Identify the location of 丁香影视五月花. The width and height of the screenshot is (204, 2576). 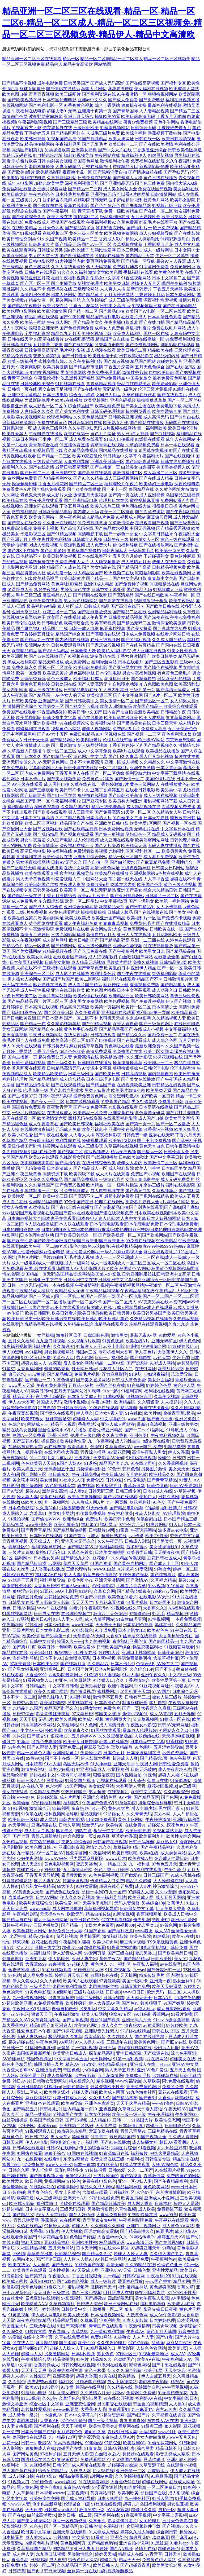
(158, 244).